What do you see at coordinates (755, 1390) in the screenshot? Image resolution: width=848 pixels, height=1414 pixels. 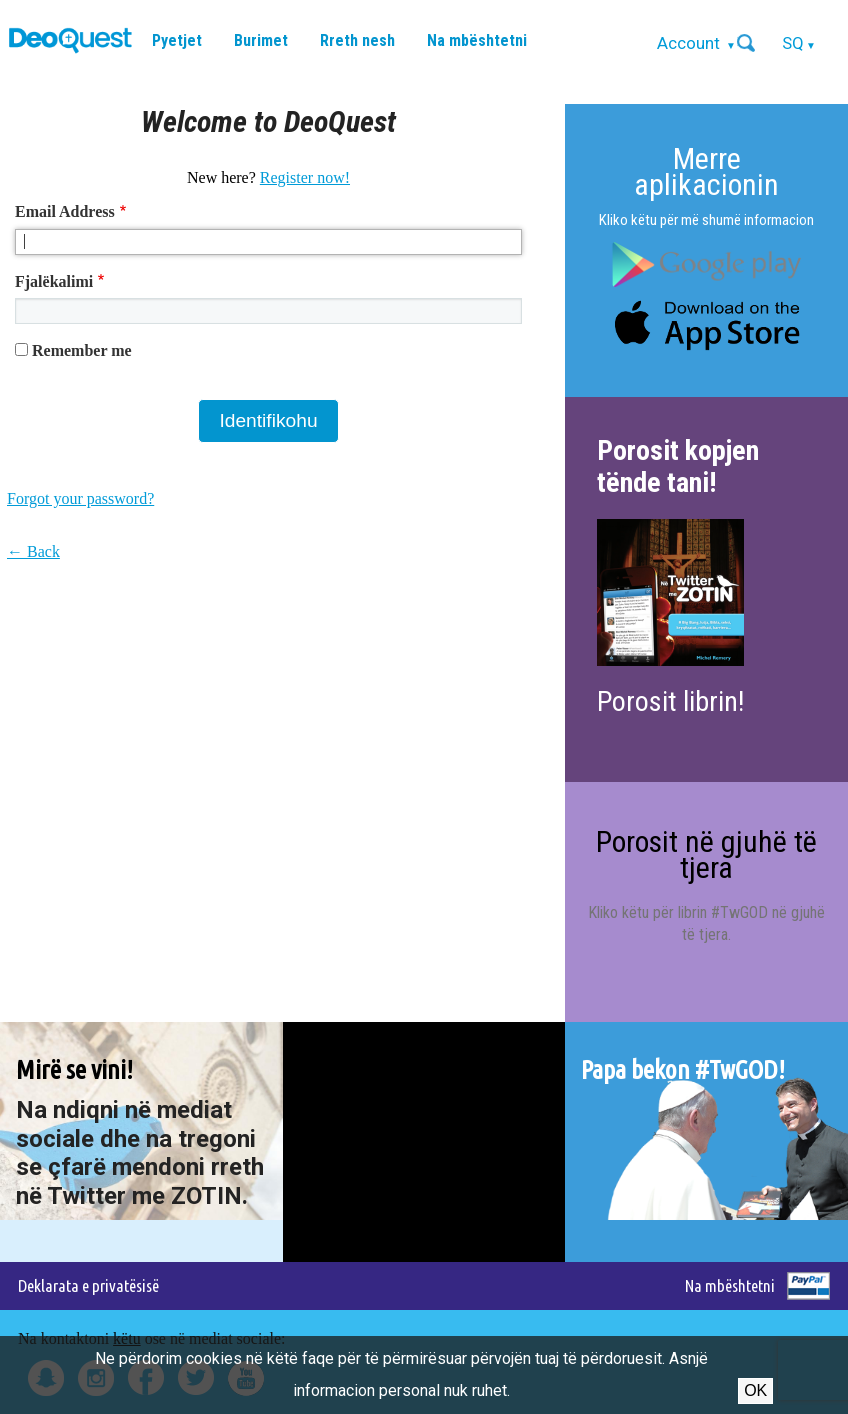 I see `Ok` at bounding box center [755, 1390].